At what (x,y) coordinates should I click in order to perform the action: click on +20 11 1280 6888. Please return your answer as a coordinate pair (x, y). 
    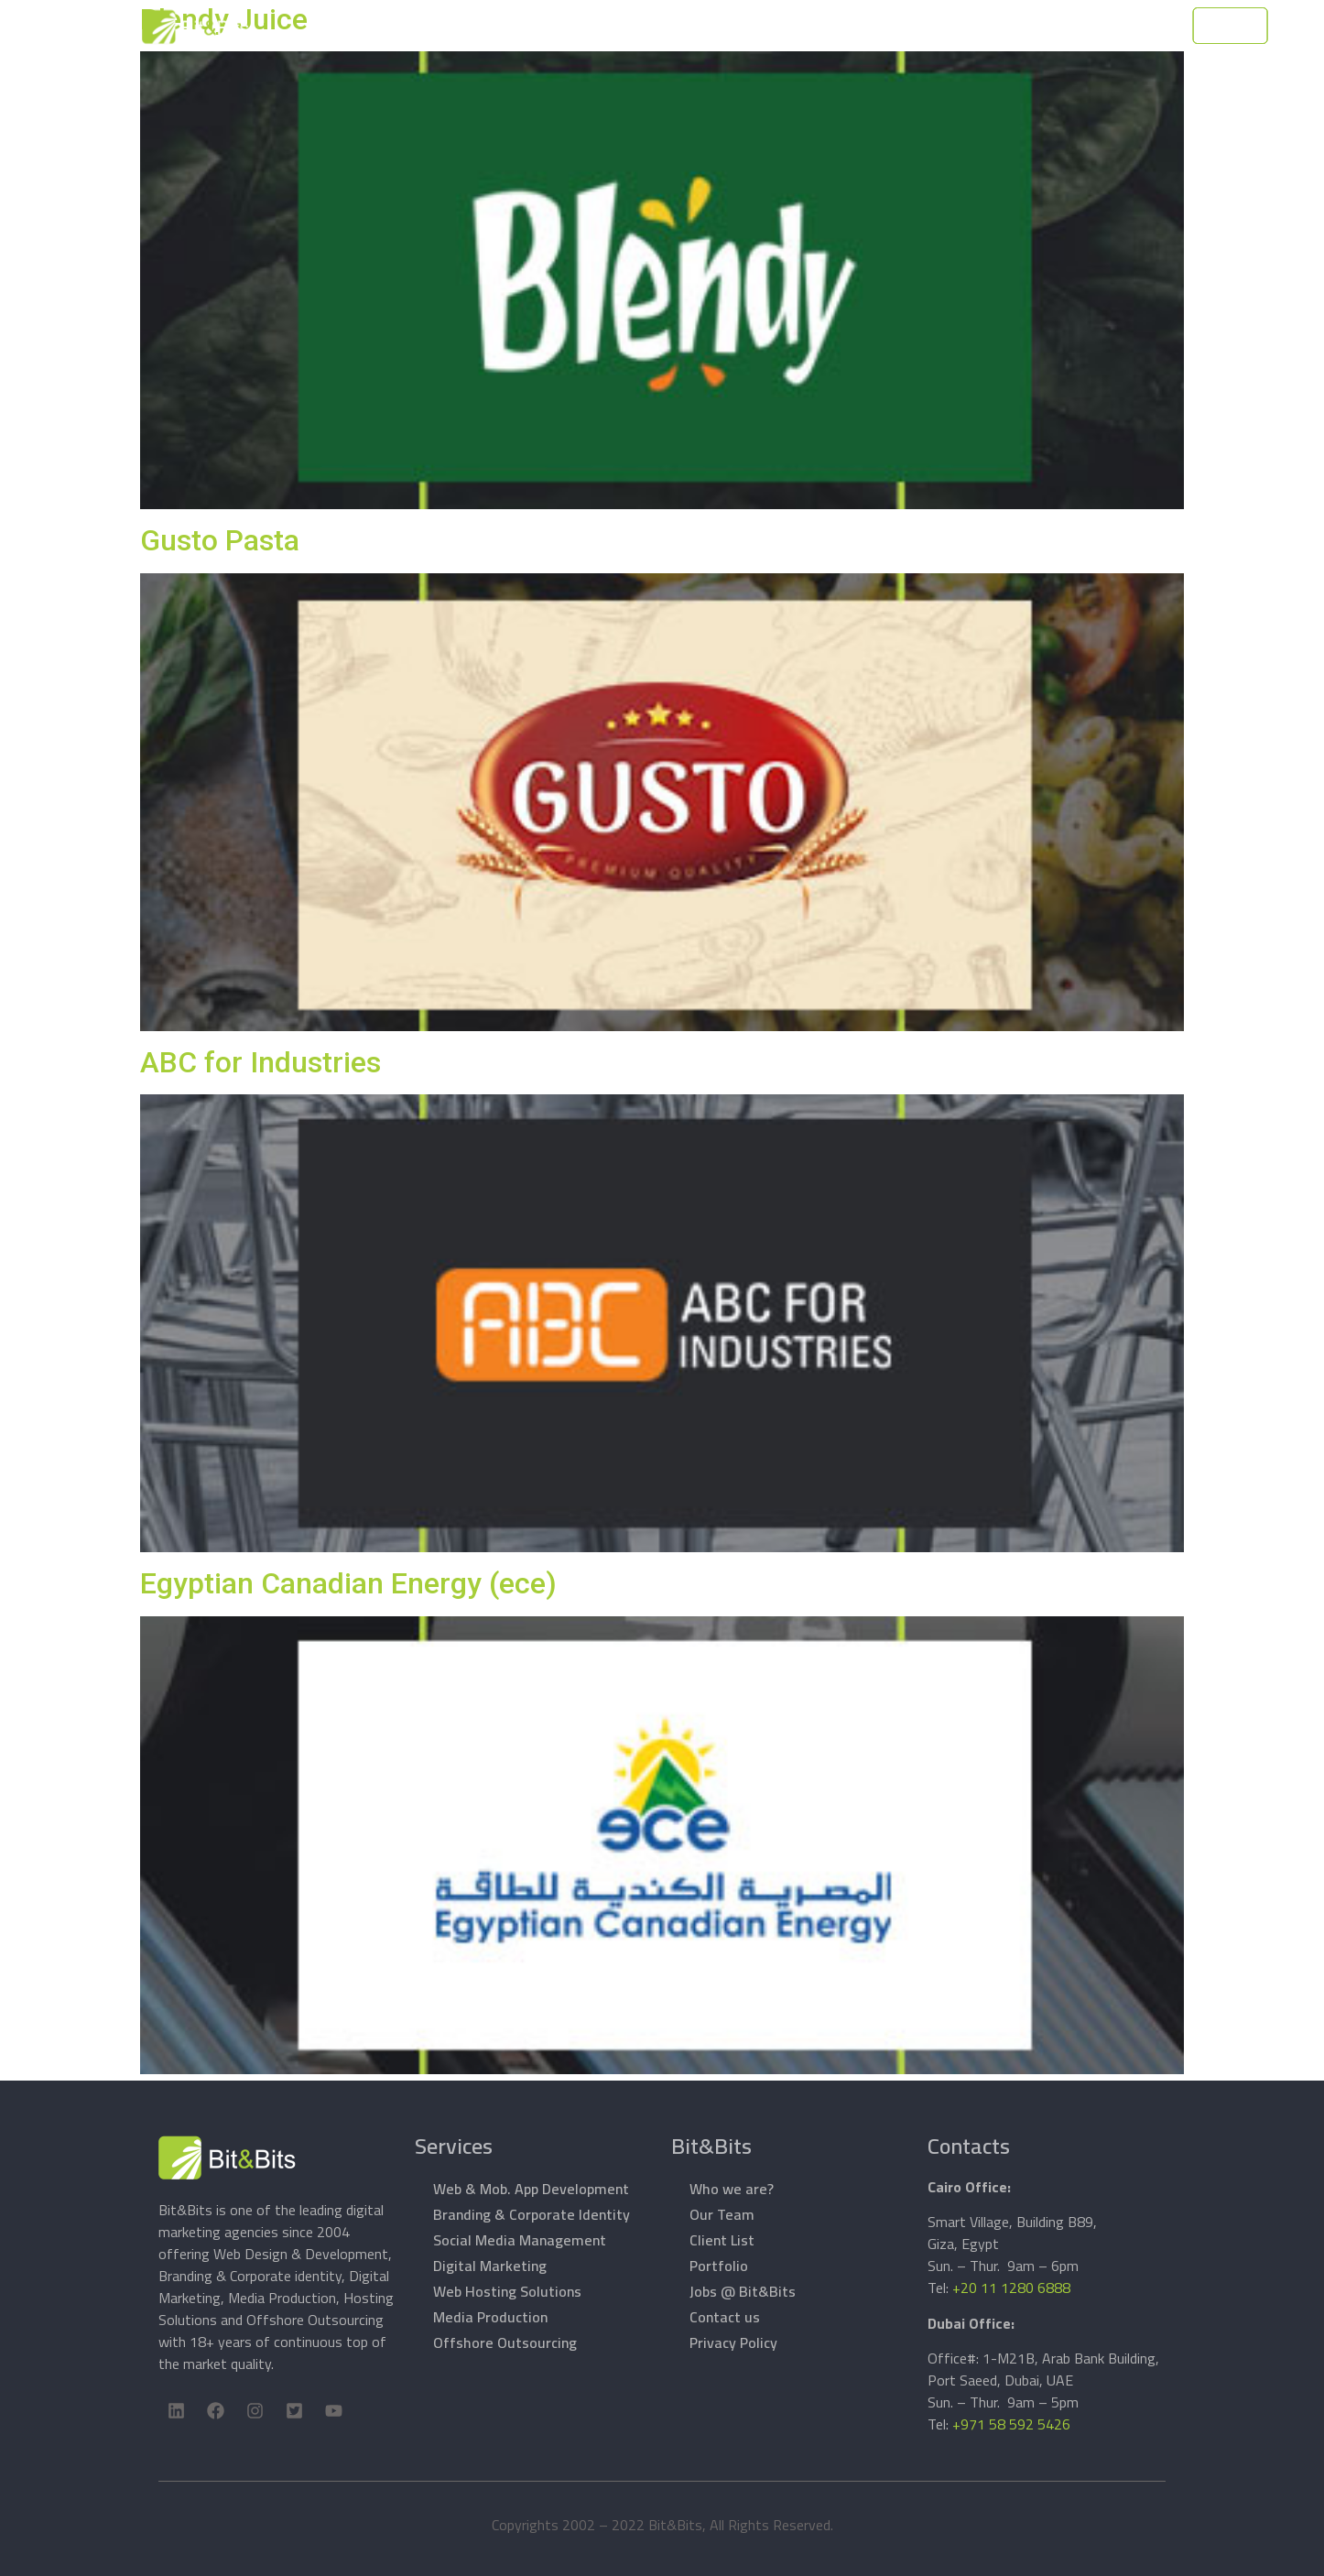
    Looking at the image, I should click on (1011, 2288).